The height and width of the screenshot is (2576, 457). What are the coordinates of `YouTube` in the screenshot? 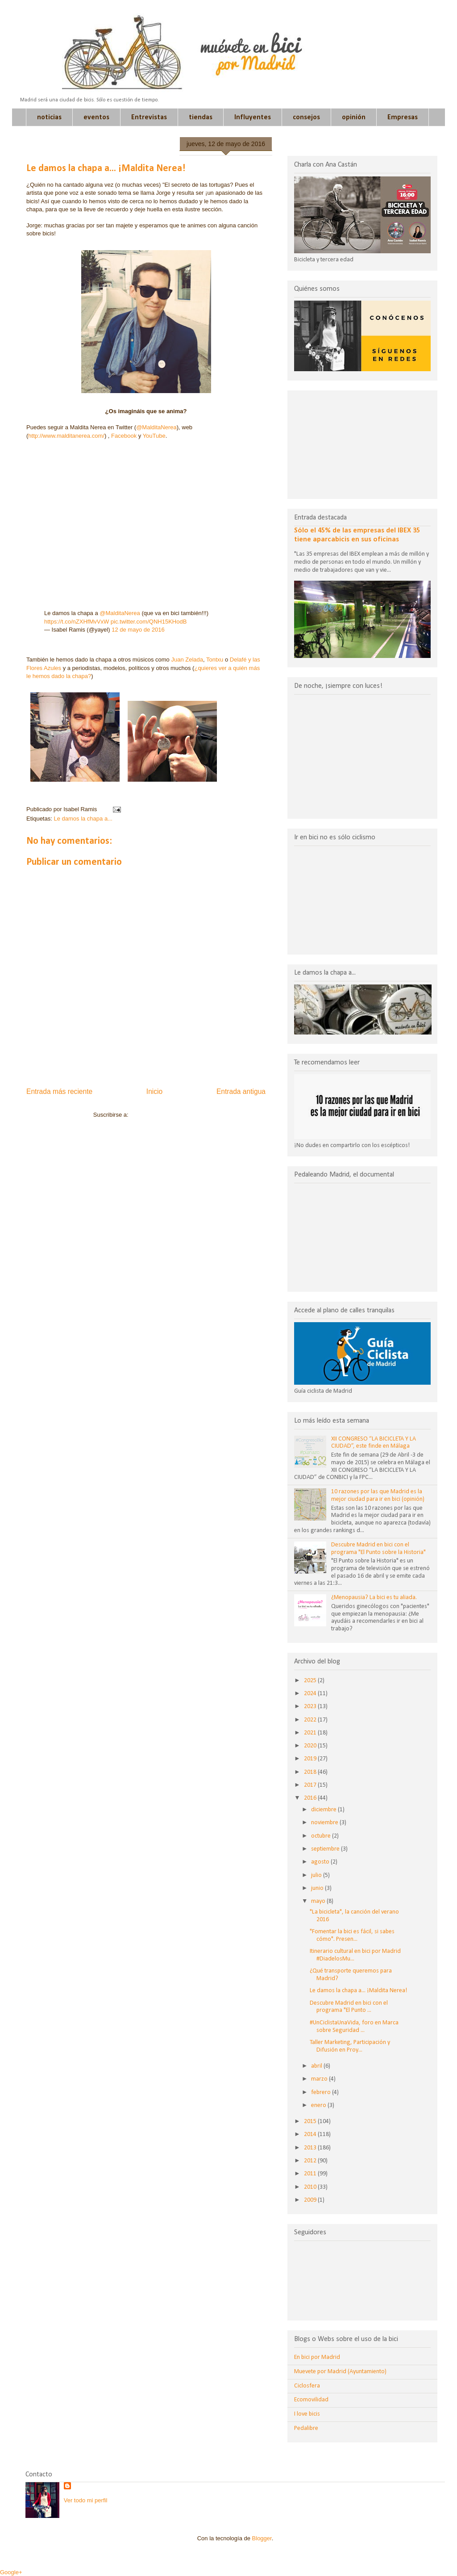 It's located at (154, 435).